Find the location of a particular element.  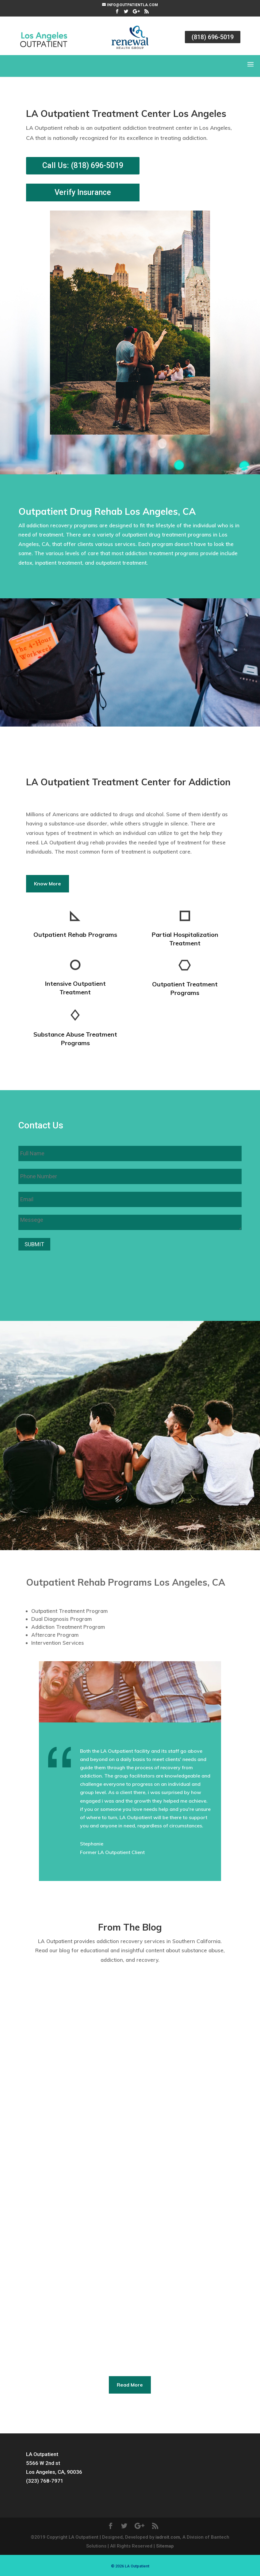

(818) 696-5019 is located at coordinates (213, 37).